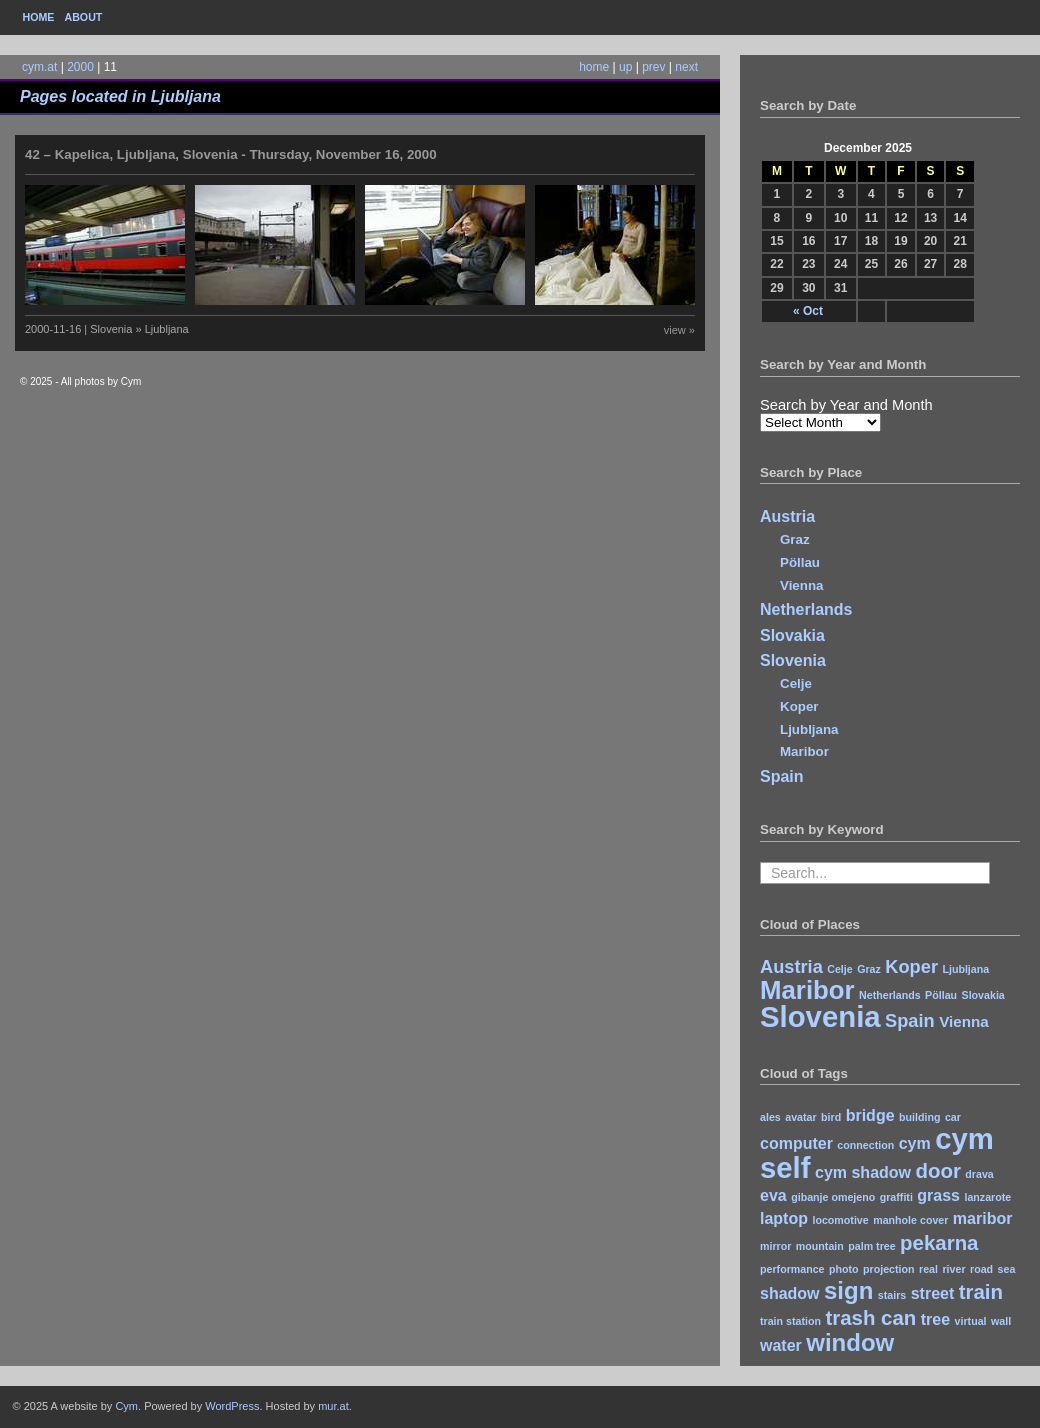 The height and width of the screenshot is (1428, 1040). What do you see at coordinates (953, 1117) in the screenshot?
I see `car` at bounding box center [953, 1117].